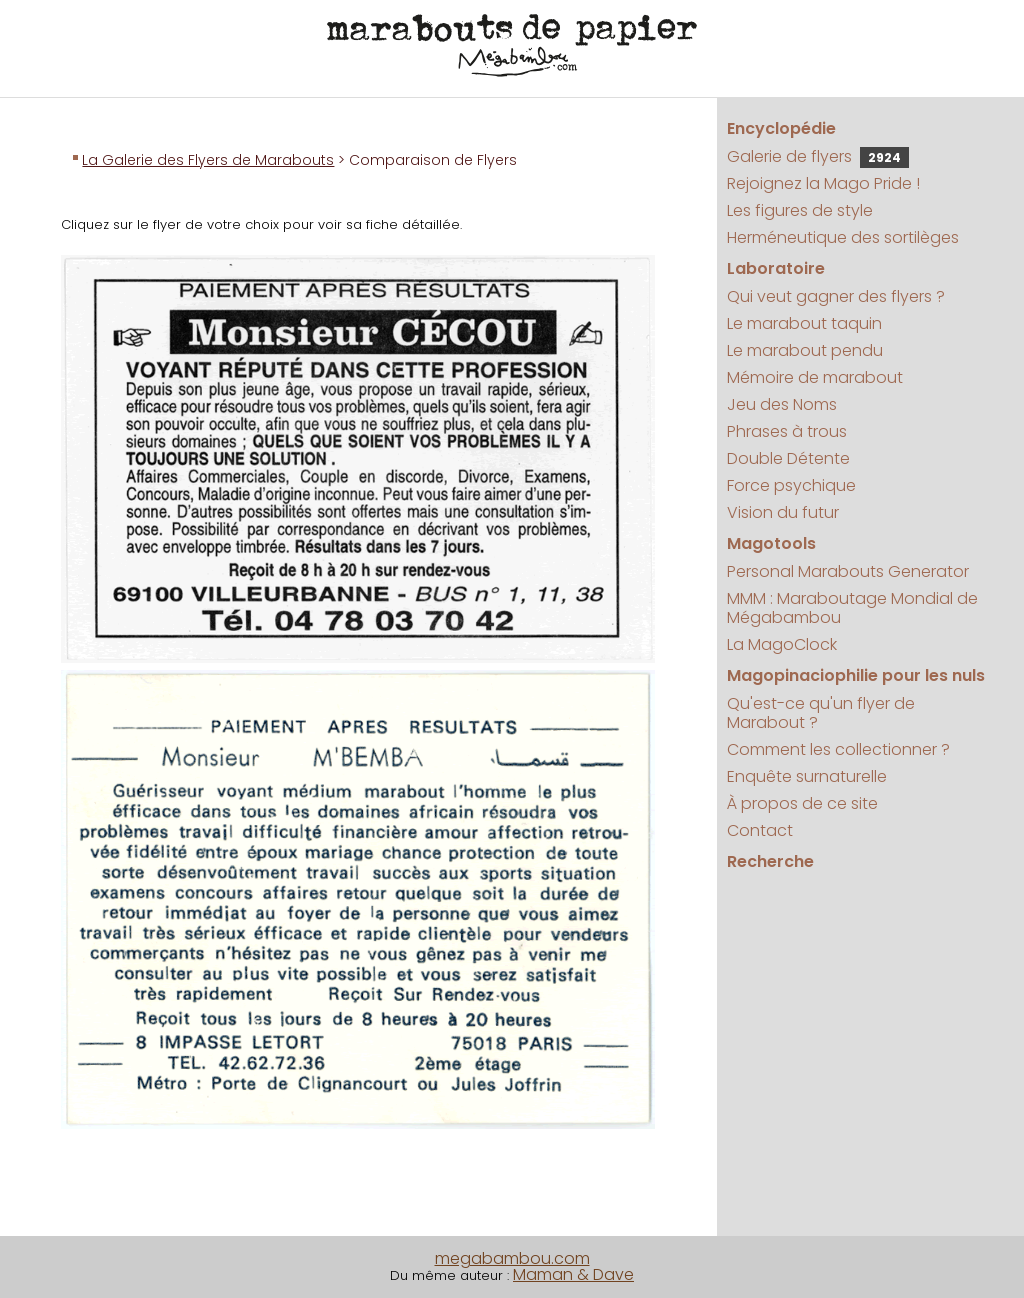  Describe the element at coordinates (821, 713) in the screenshot. I see `Qu'est-ce qu'un flyer de Marabout ?` at that location.